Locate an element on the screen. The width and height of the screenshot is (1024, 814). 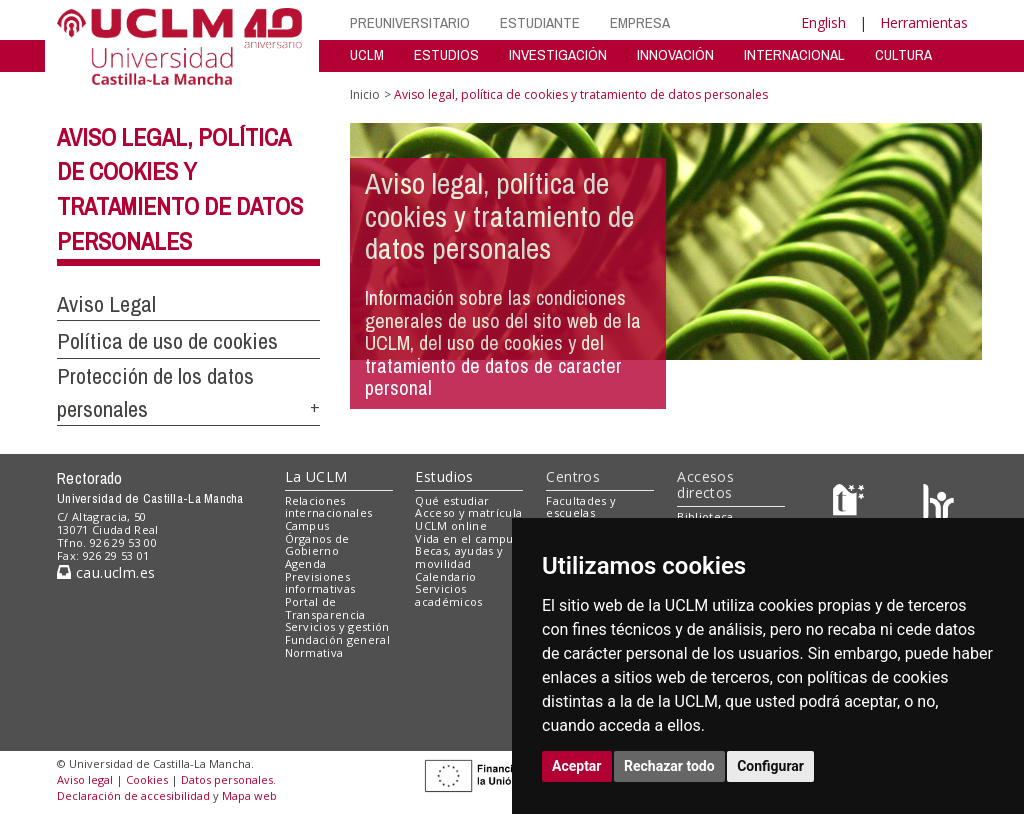
Vida en el campus is located at coordinates (467, 538).